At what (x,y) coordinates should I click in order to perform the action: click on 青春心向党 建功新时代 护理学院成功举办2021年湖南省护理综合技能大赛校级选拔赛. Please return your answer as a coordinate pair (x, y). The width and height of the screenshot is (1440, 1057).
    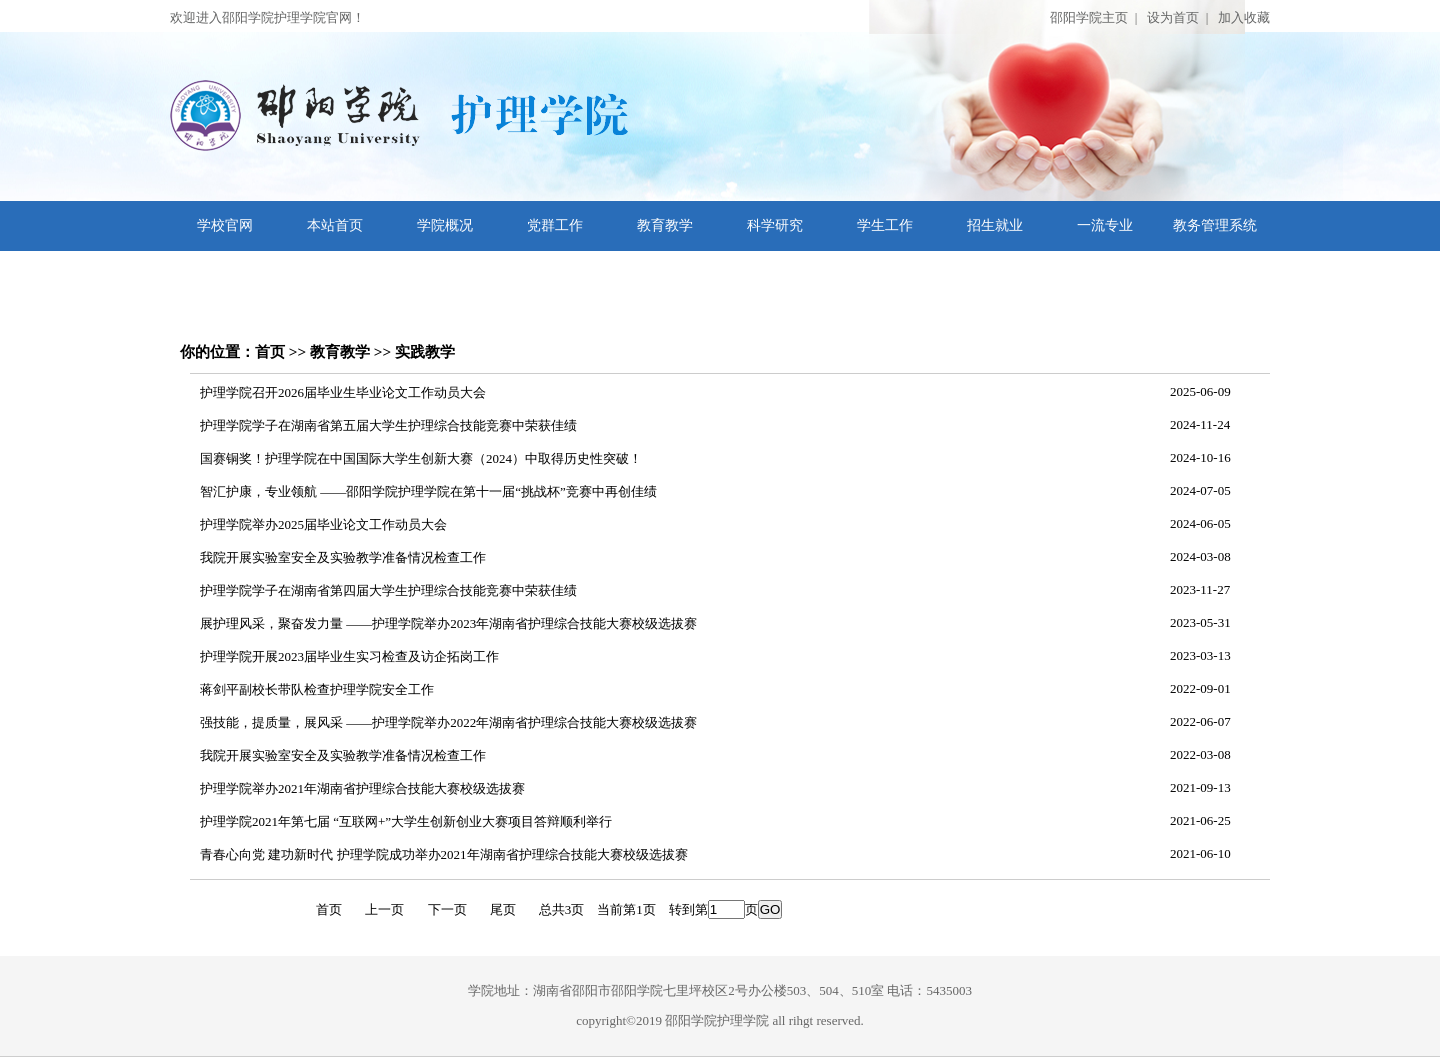
    Looking at the image, I should click on (444, 854).